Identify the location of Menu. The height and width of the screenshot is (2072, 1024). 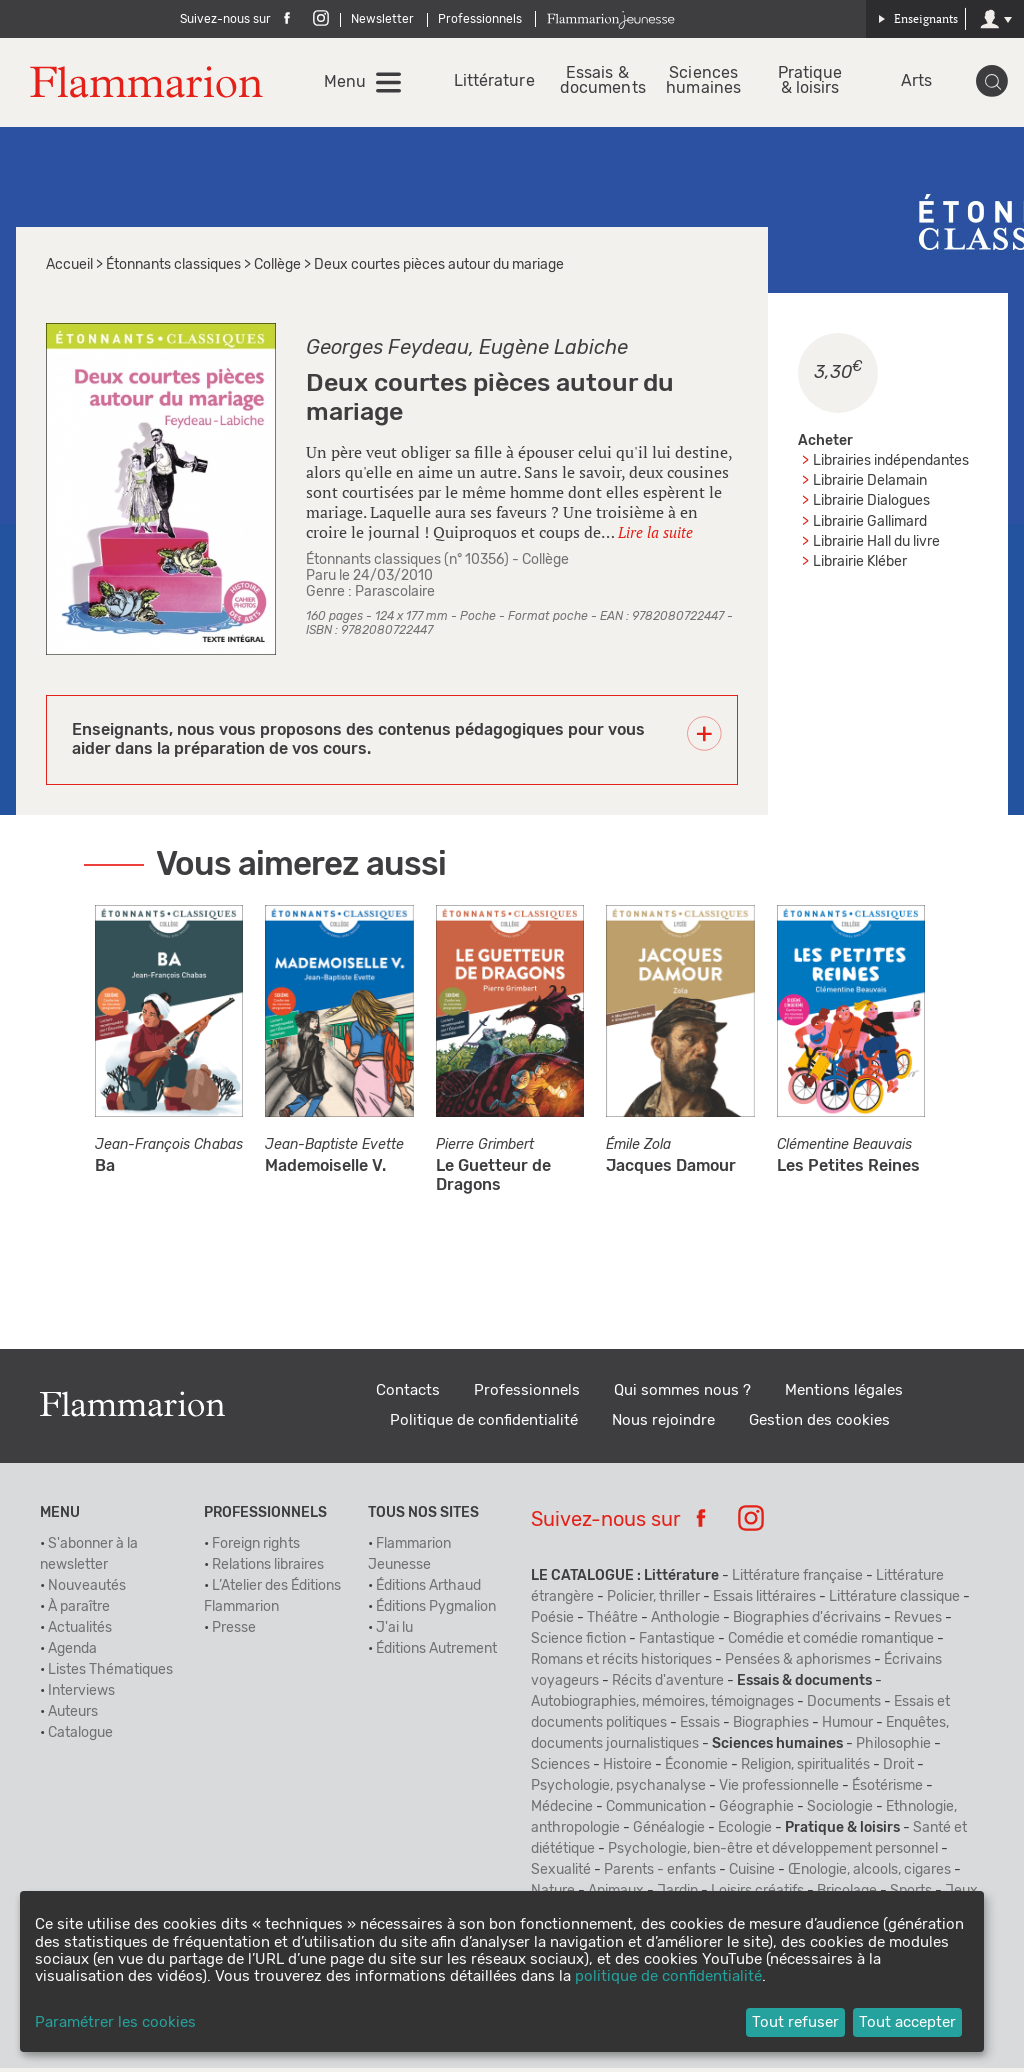
(354, 84).